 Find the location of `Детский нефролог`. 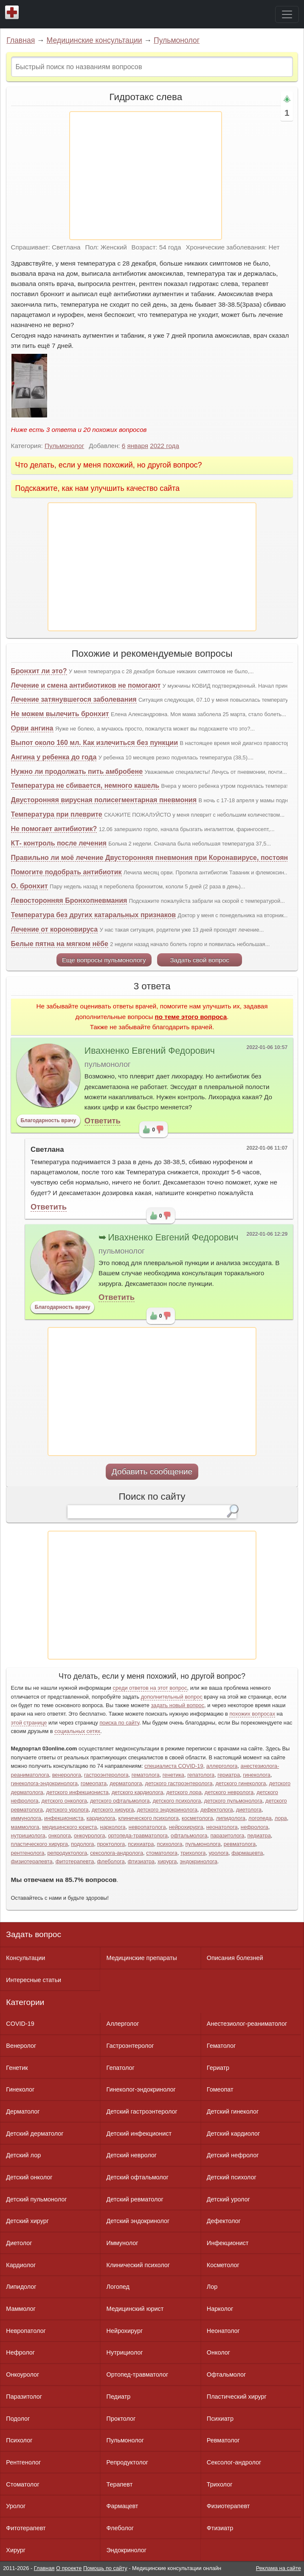

Детский нефролог is located at coordinates (233, 2155).